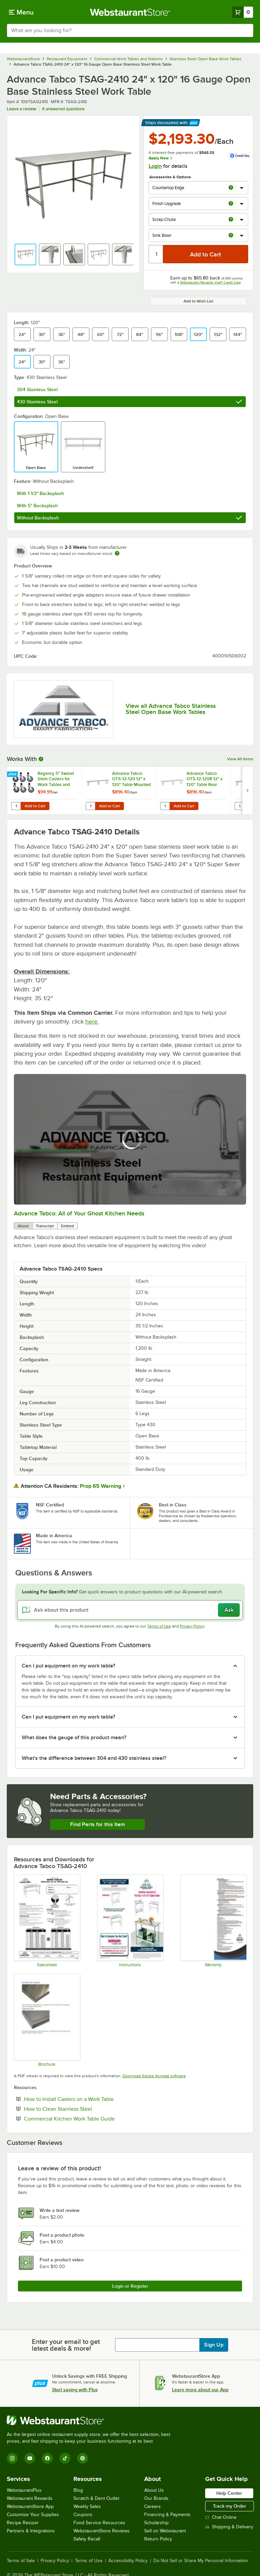 The image size is (260, 2576). Describe the element at coordinates (78, 2490) in the screenshot. I see `Blog` at that location.